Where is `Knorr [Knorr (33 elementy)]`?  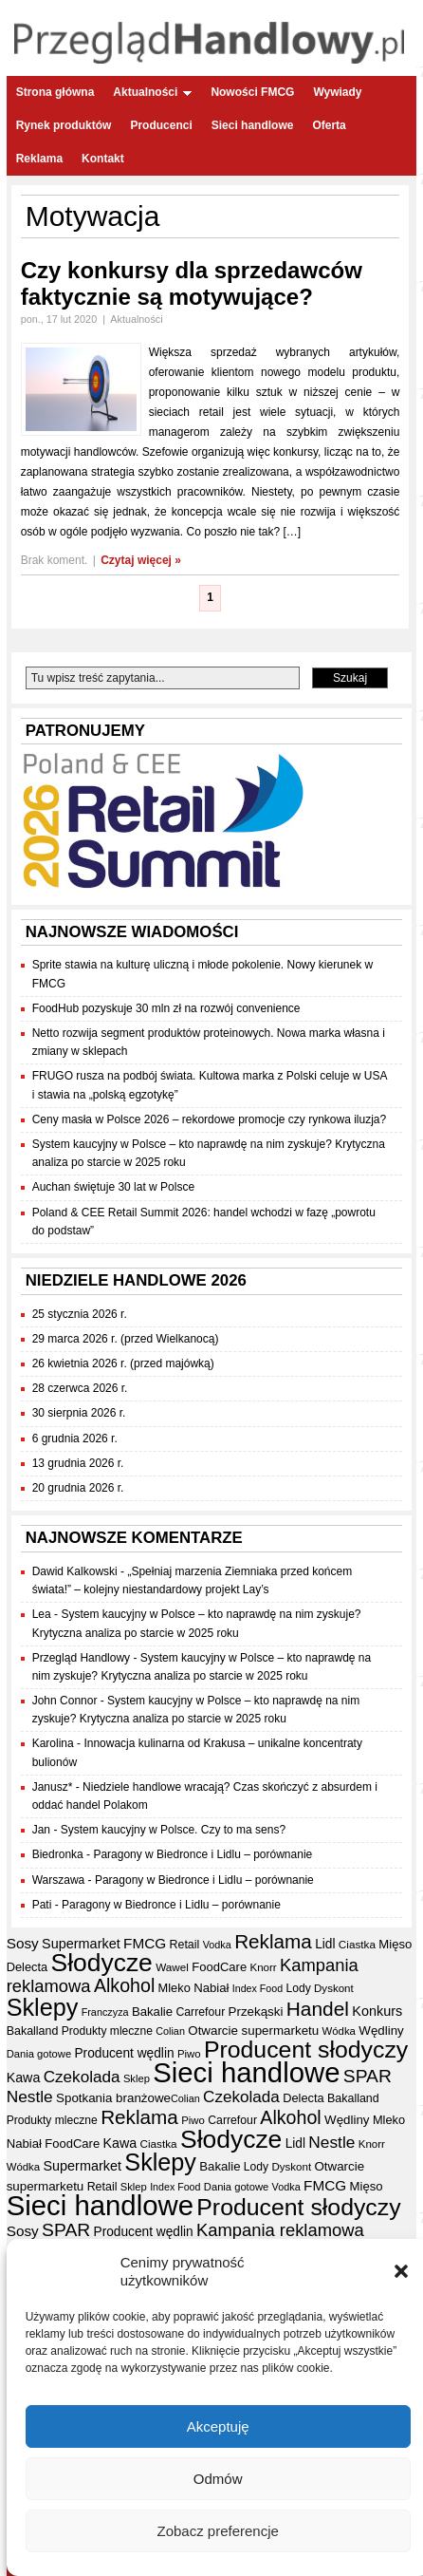 Knorr [Knorr (33 elementy)] is located at coordinates (262, 1967).